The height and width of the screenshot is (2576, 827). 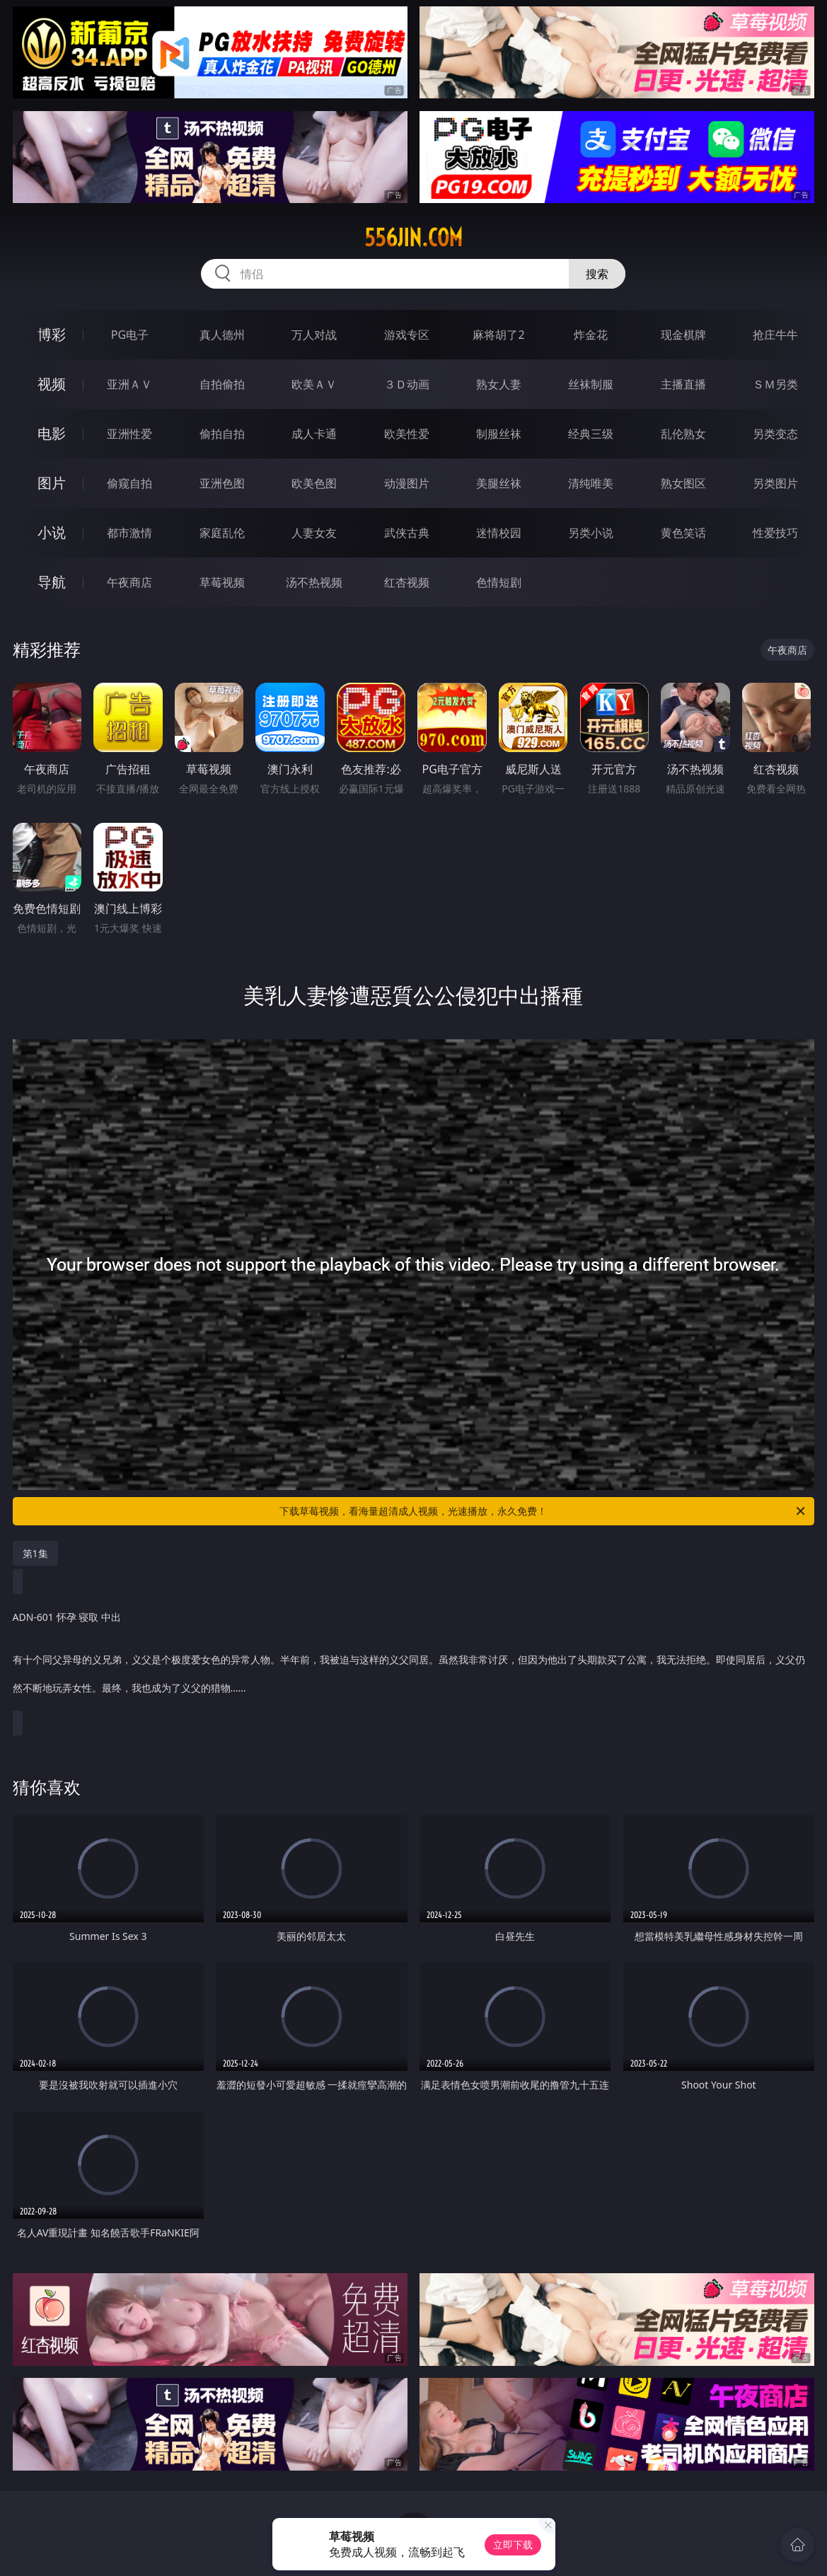 I want to click on 偷拍自拍, so click(x=222, y=433).